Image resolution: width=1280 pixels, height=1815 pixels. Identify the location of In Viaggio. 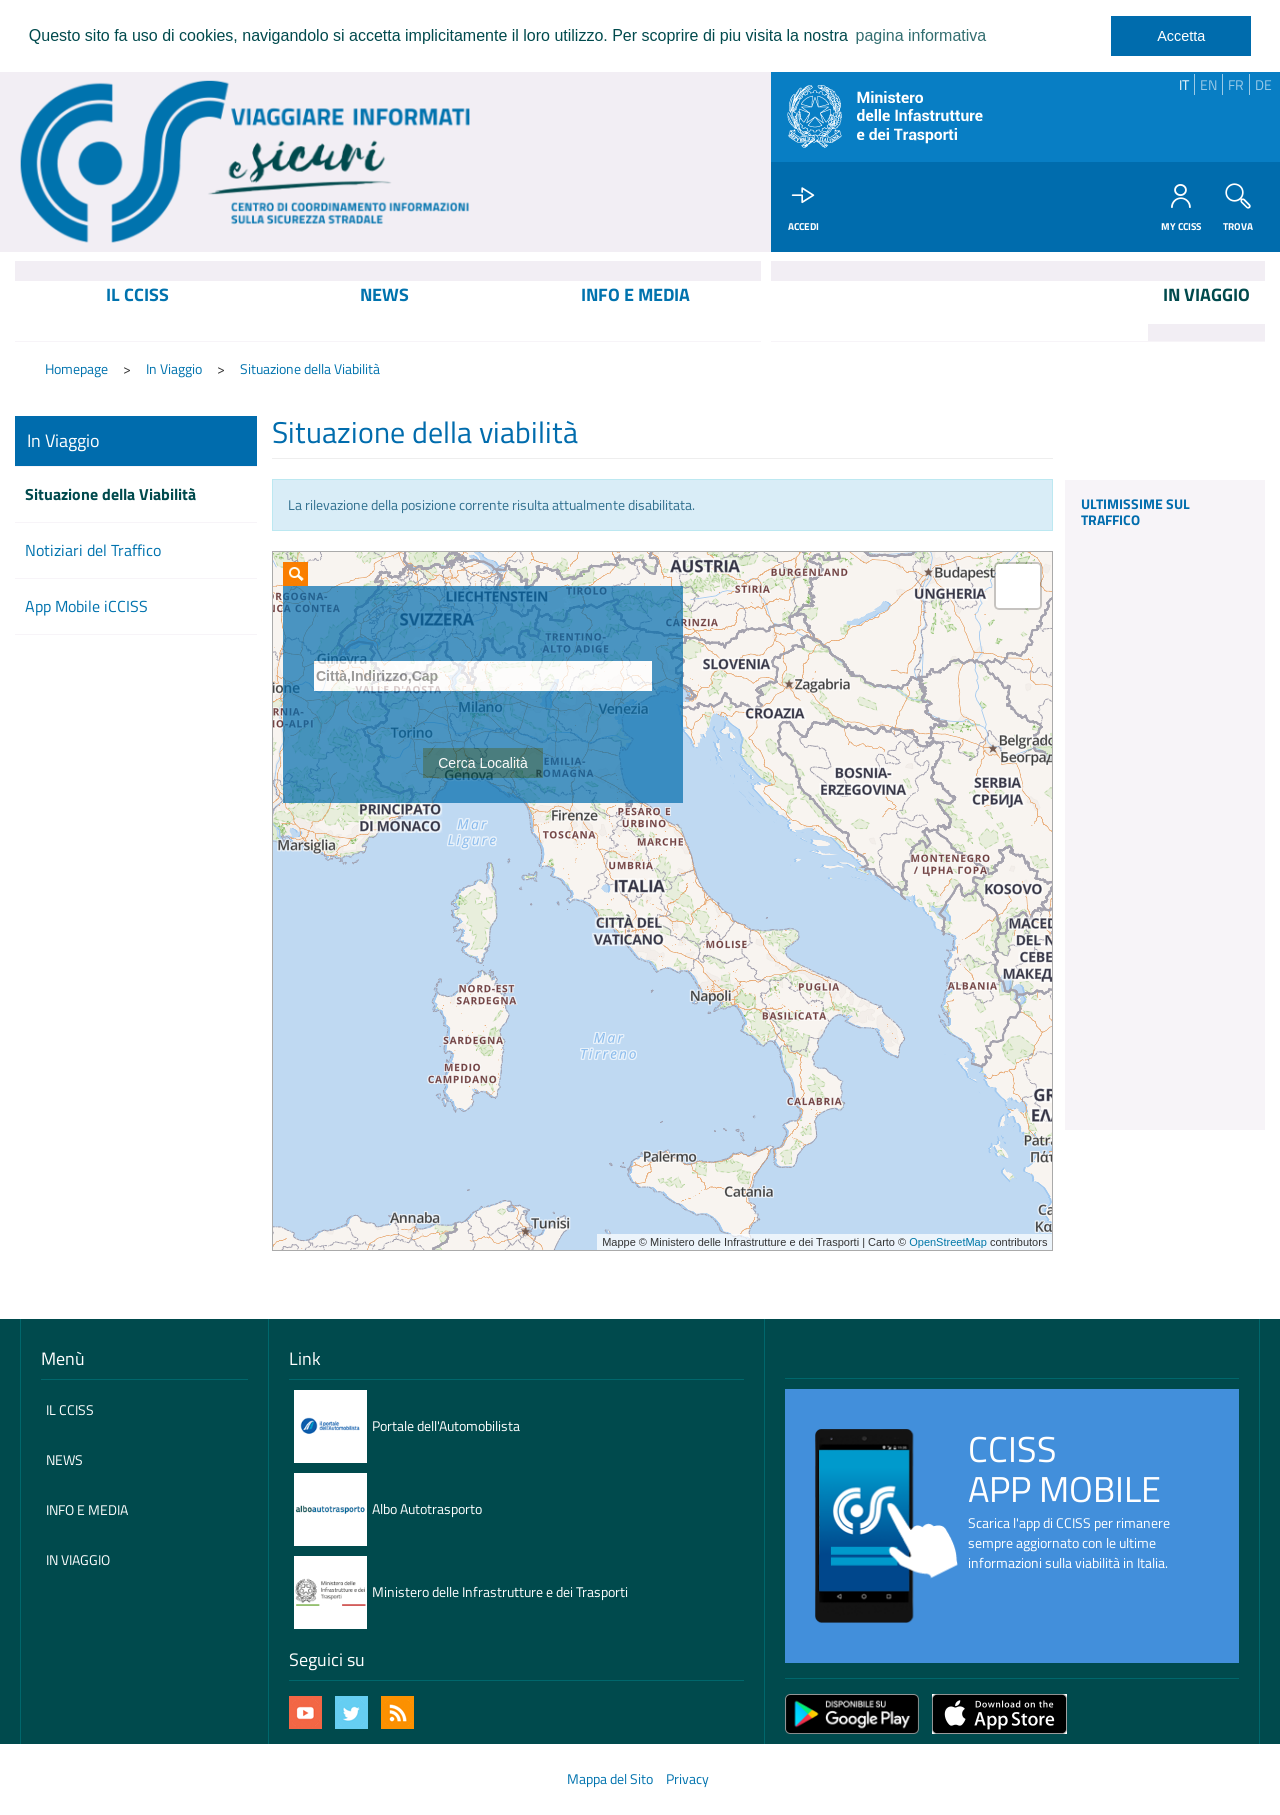
(174, 370).